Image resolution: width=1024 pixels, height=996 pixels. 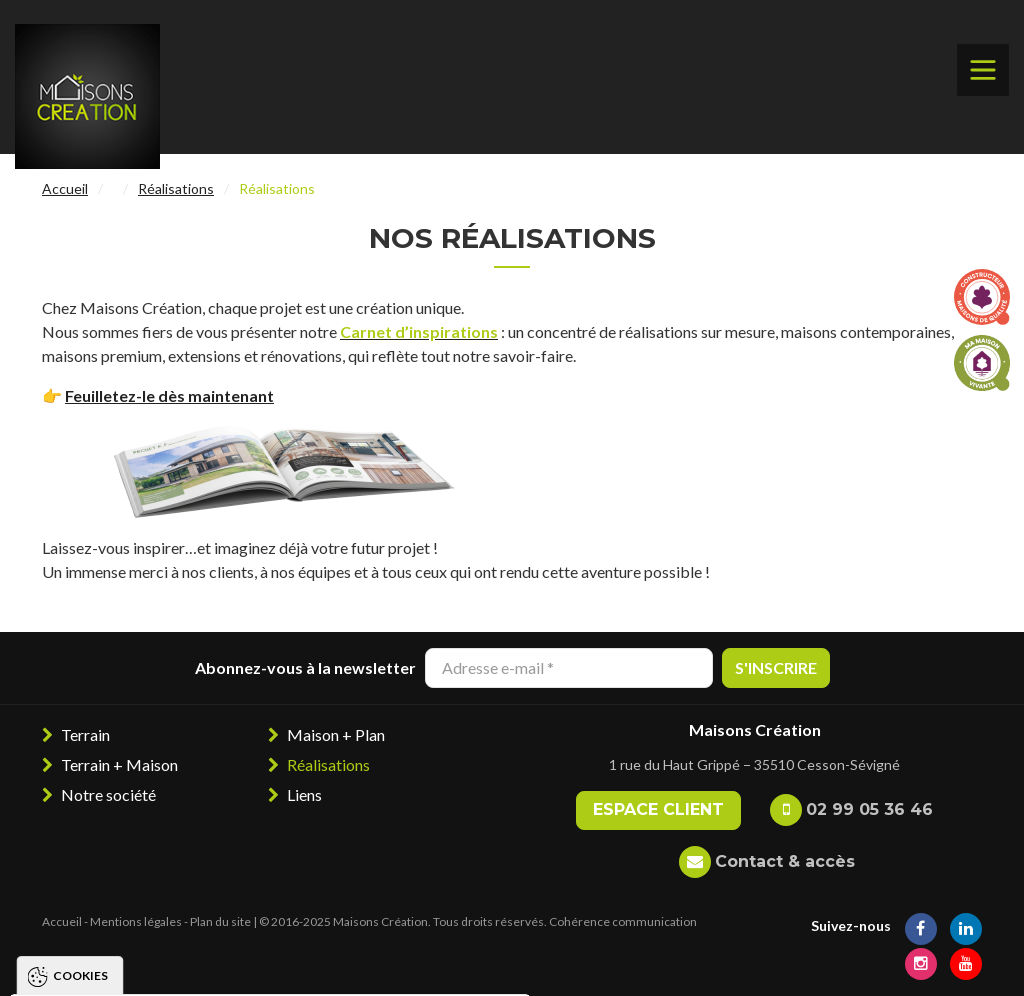 I want to click on Plan du site, so click(x=220, y=921).